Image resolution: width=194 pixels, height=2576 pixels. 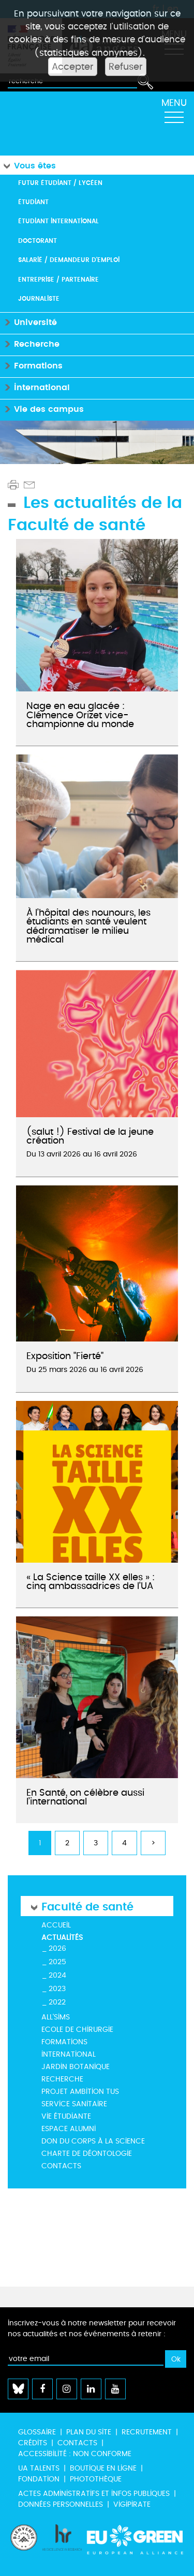 What do you see at coordinates (74, 2104) in the screenshot?
I see `Service Sanitaire` at bounding box center [74, 2104].